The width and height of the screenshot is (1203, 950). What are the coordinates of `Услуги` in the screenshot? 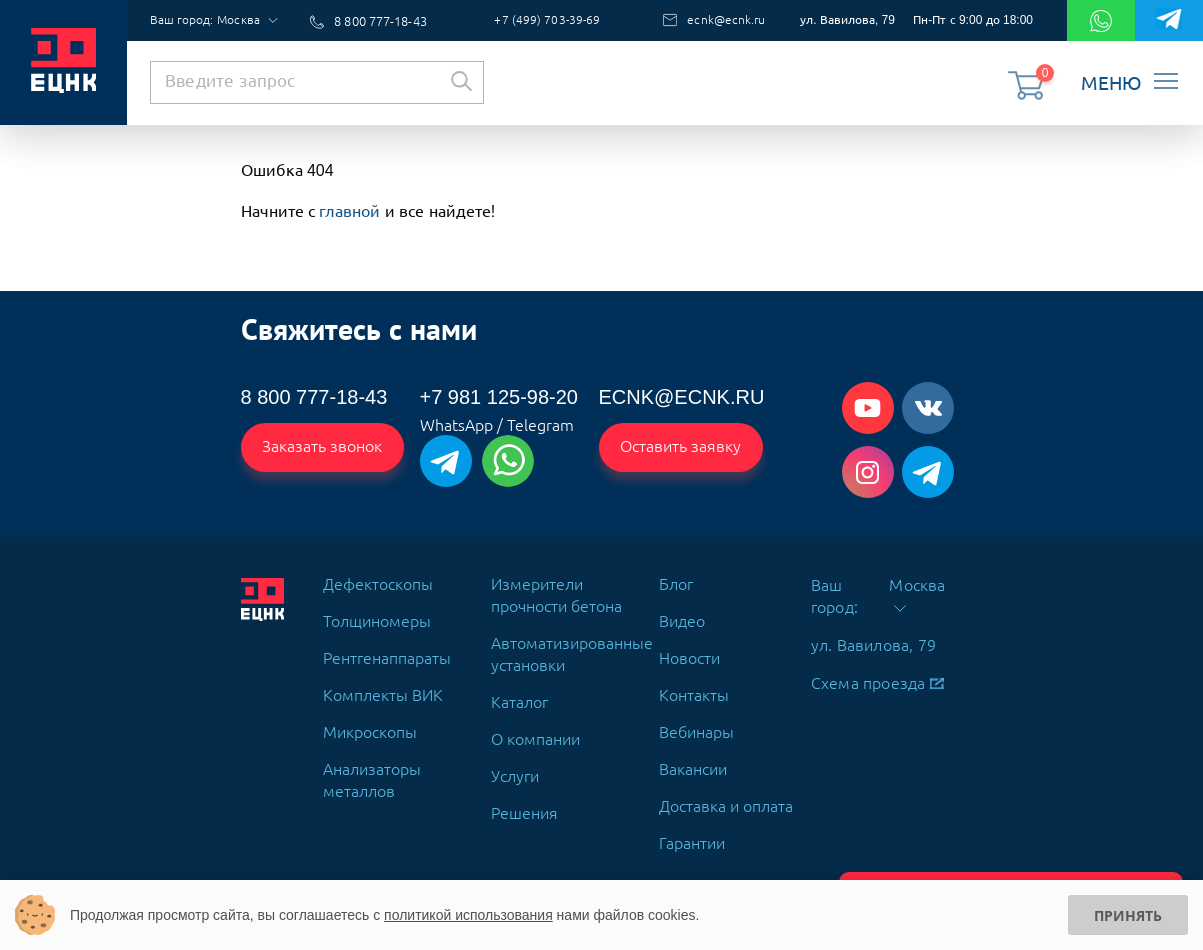 It's located at (515, 768).